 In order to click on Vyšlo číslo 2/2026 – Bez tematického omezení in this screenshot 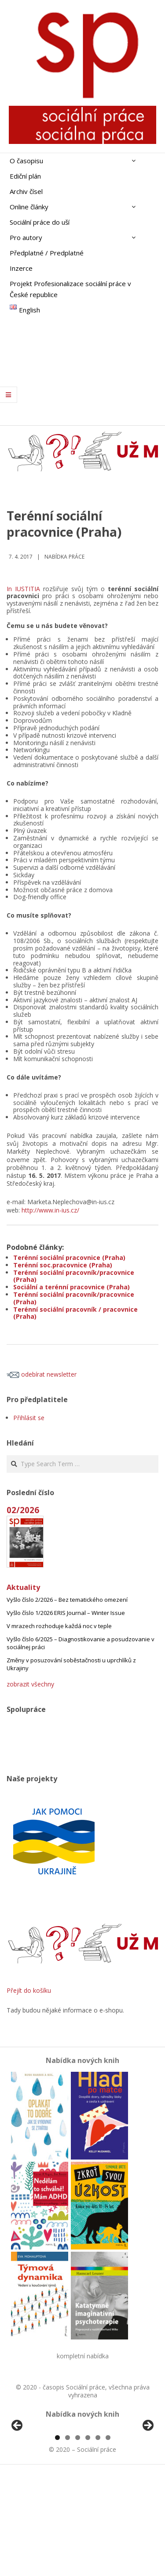, I will do `click(67, 1600)`.